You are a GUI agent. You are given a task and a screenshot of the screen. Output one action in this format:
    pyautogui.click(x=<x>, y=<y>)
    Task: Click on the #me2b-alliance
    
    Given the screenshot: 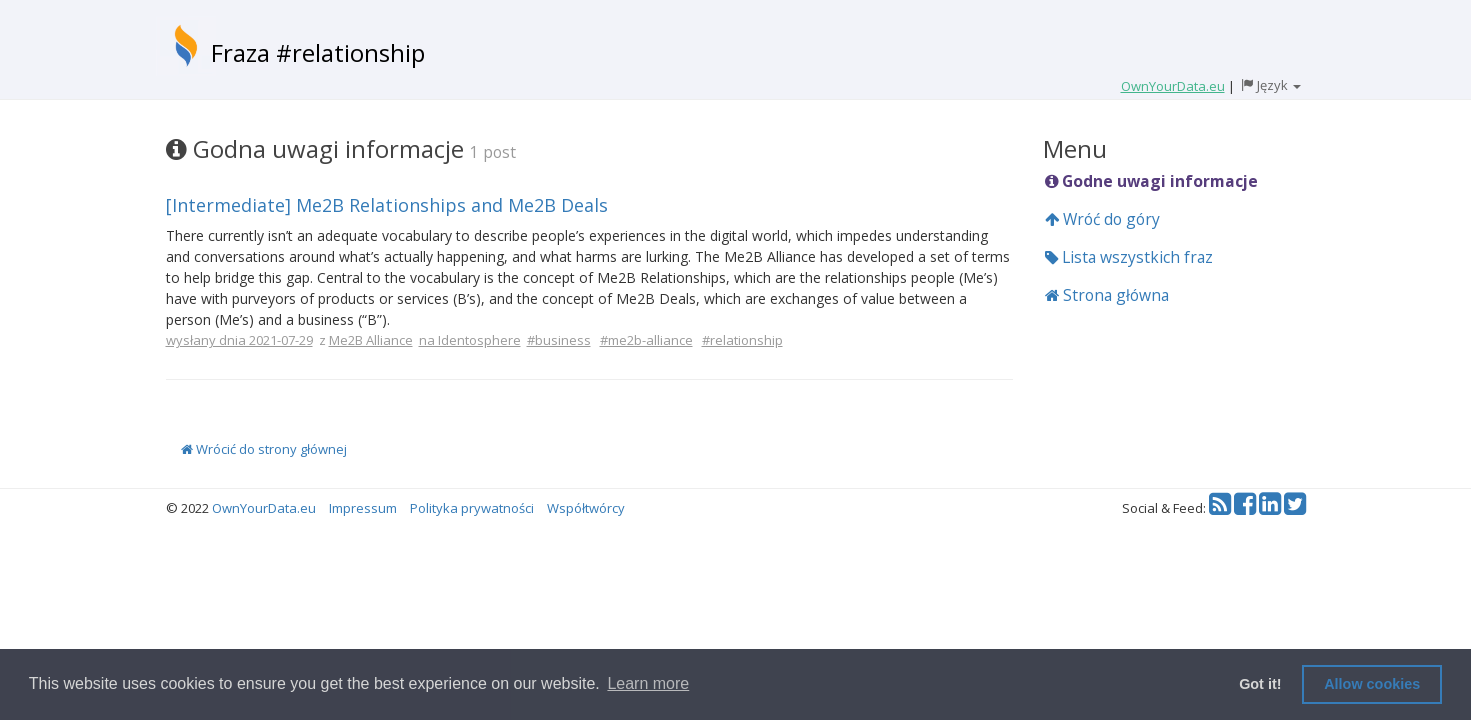 What is the action you would take?
    pyautogui.click(x=646, y=340)
    